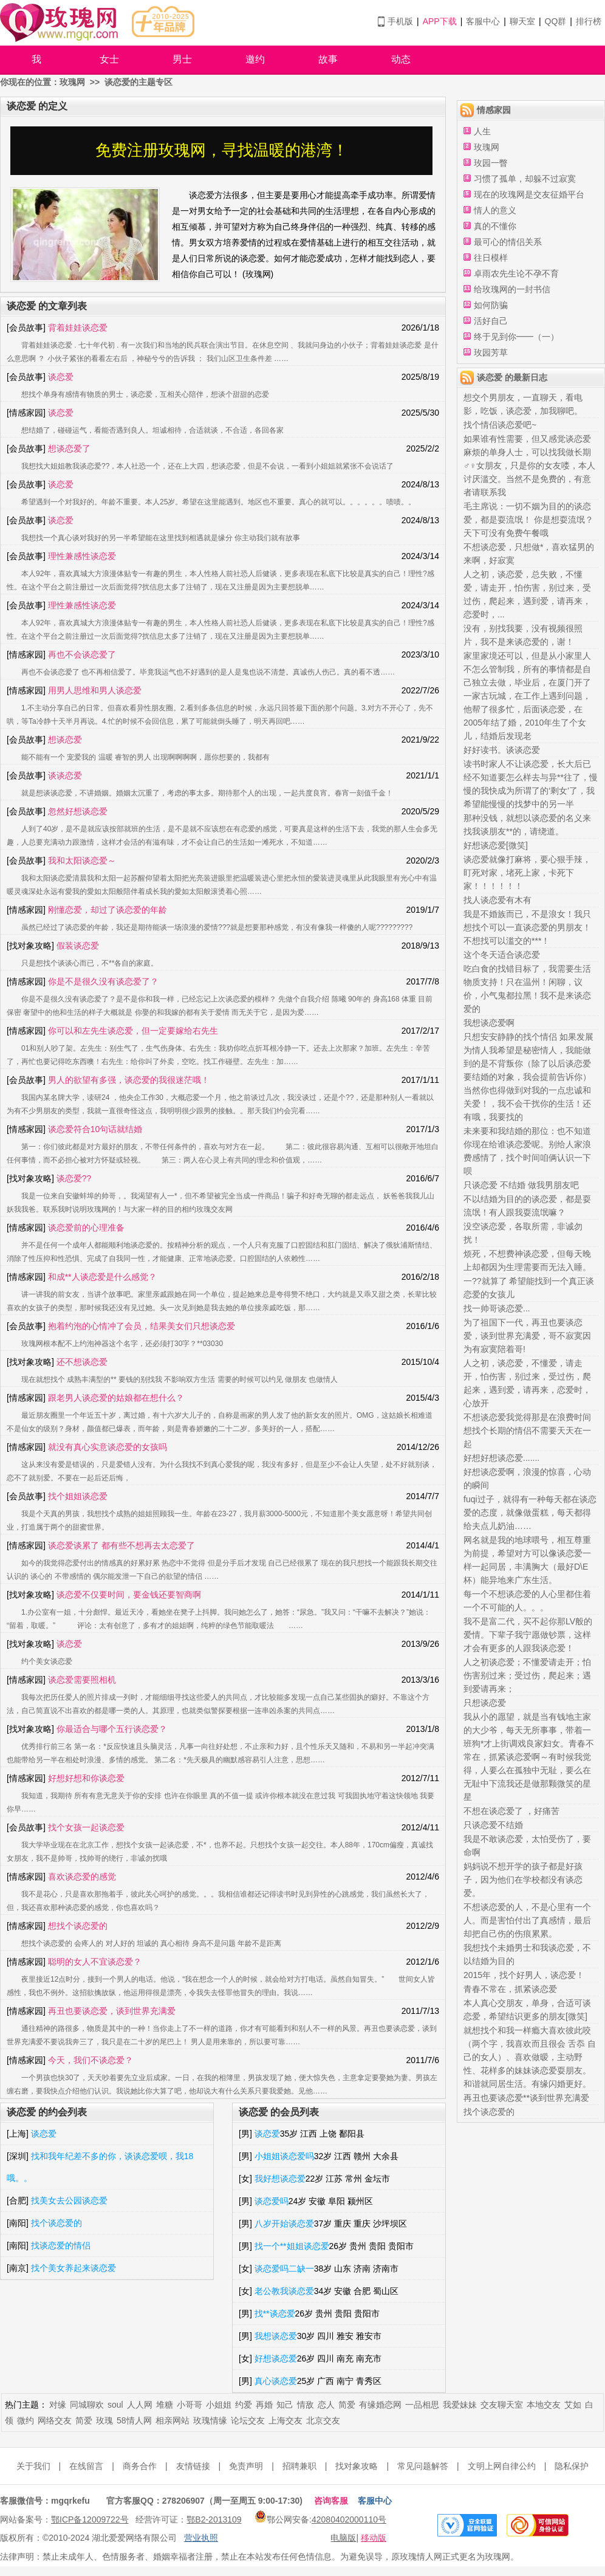 The image size is (605, 2576). I want to click on 抱着约泡的心情冲了会员，结果美女们只想谈恋爱, so click(141, 1326).